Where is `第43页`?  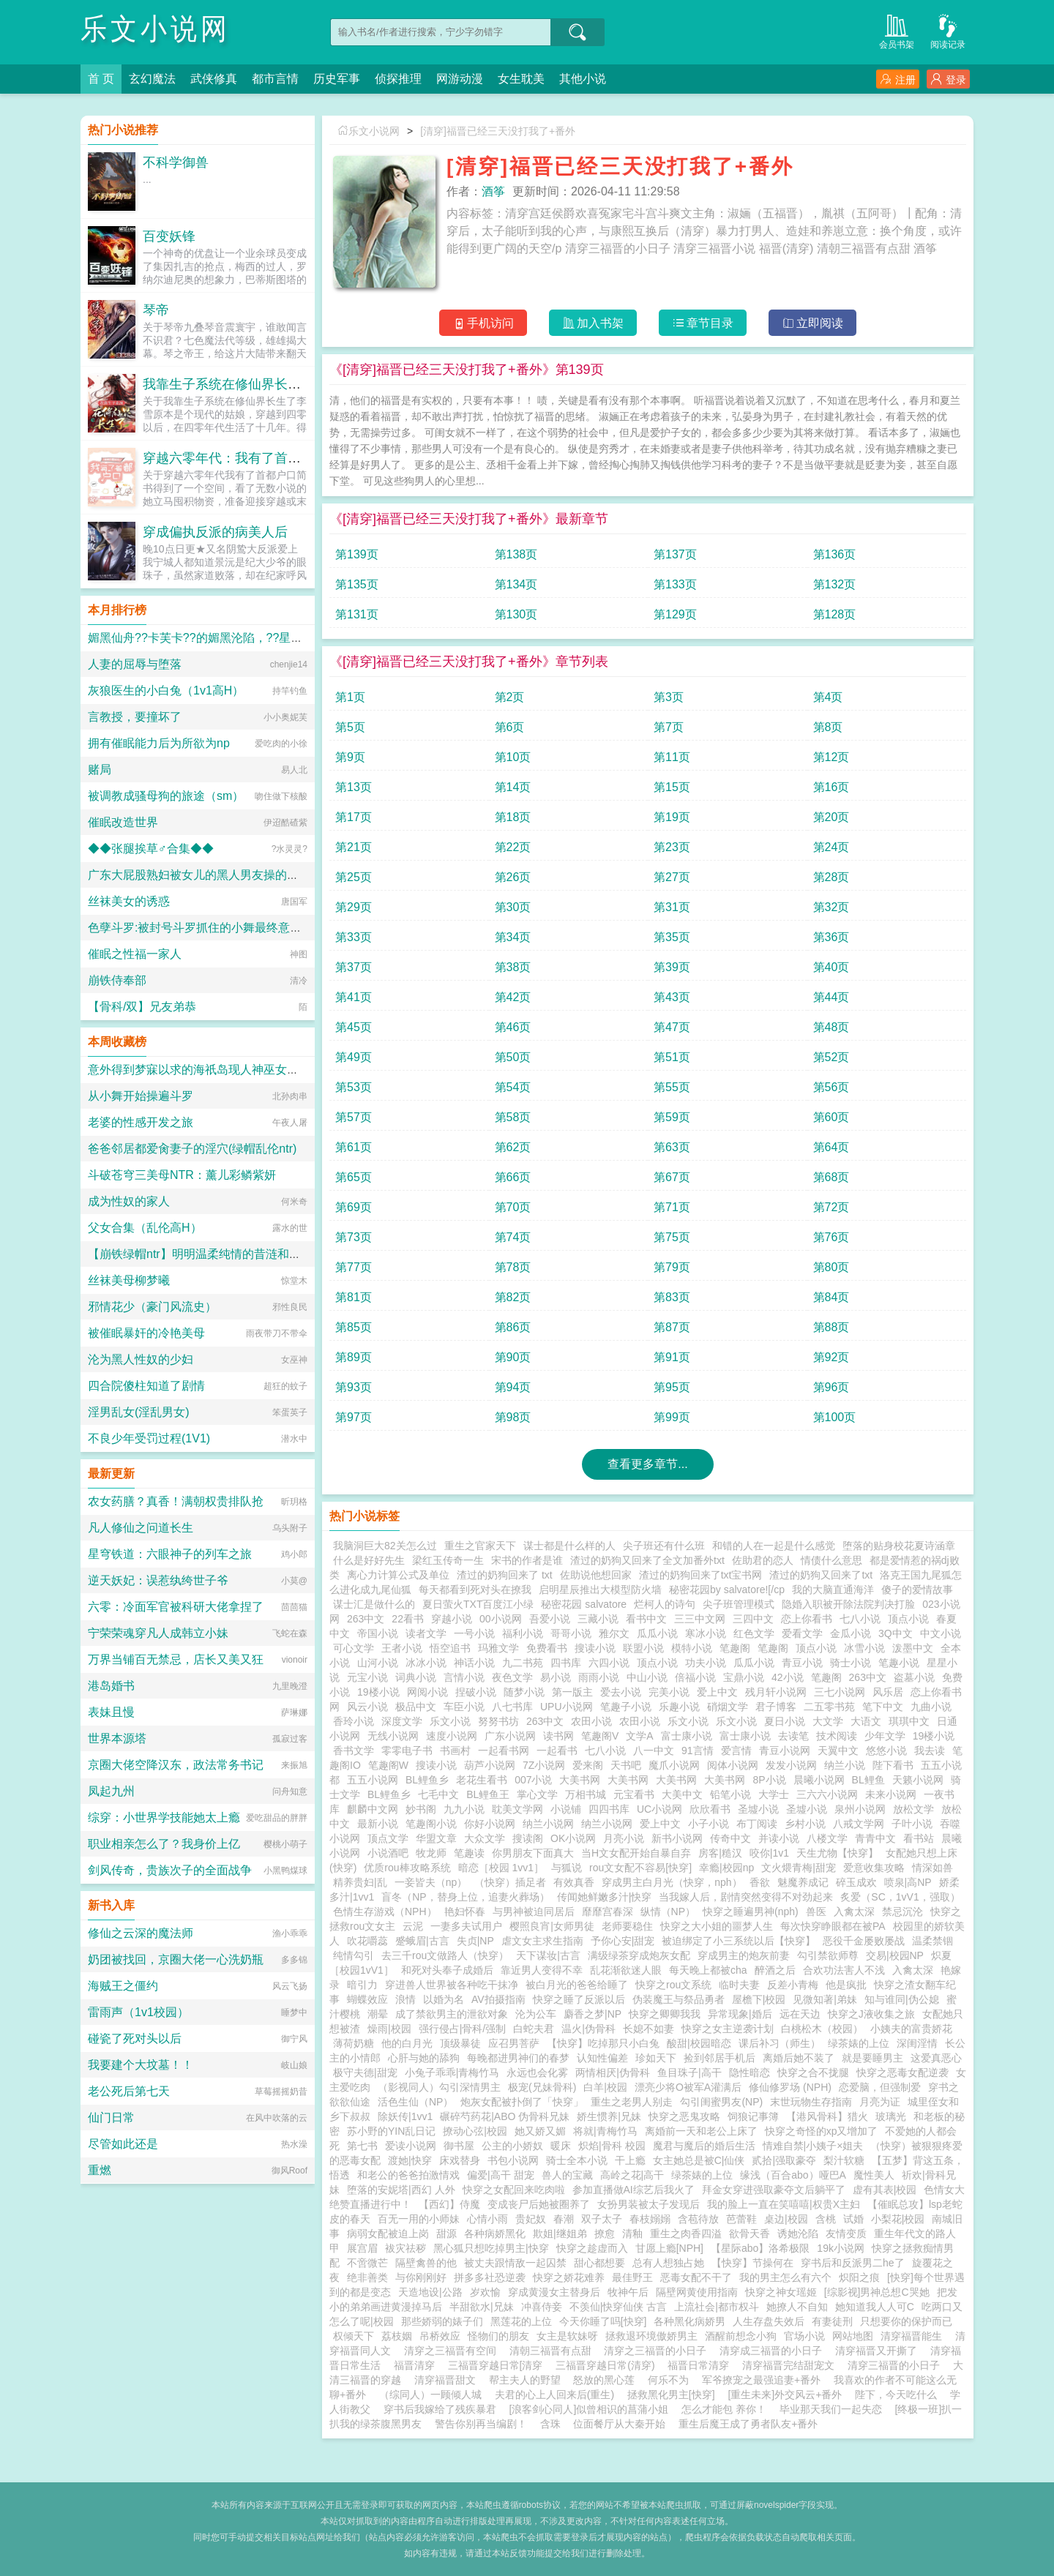 第43页 is located at coordinates (672, 997).